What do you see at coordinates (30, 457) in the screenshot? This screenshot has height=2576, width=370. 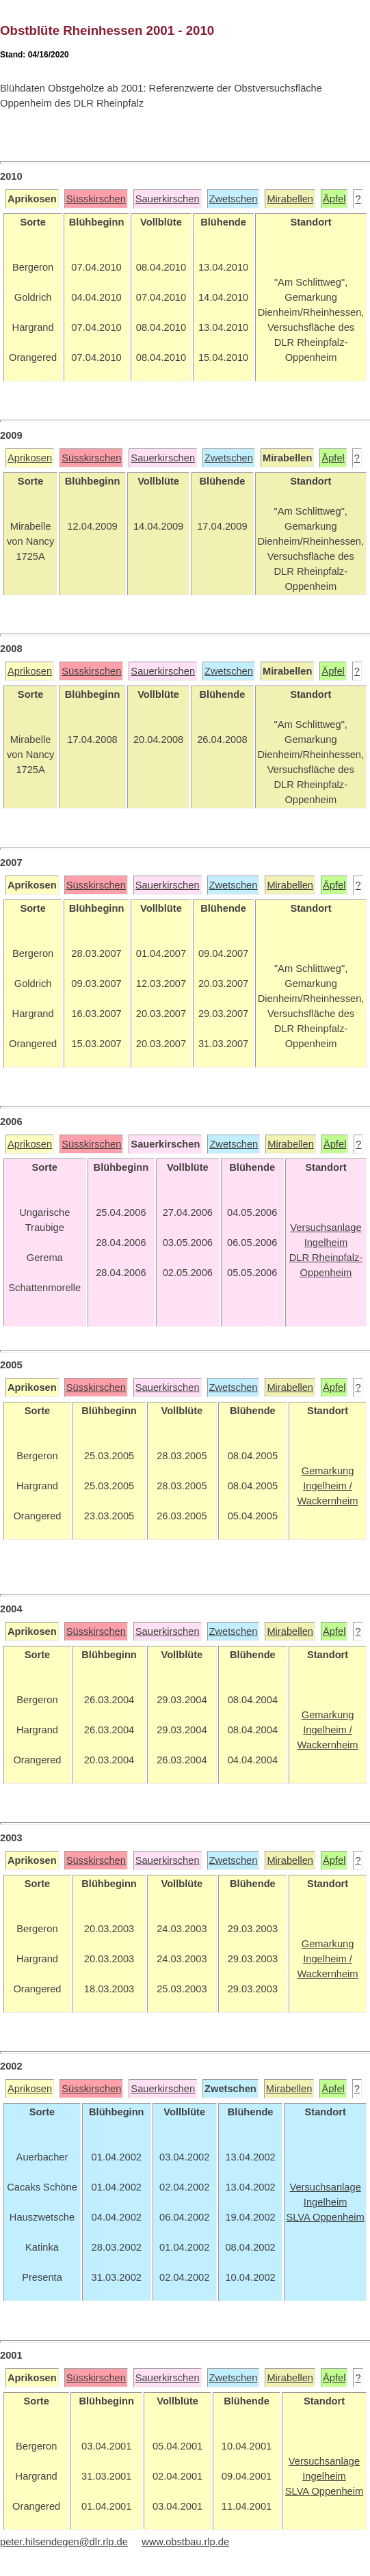 I see `Aprikosen` at bounding box center [30, 457].